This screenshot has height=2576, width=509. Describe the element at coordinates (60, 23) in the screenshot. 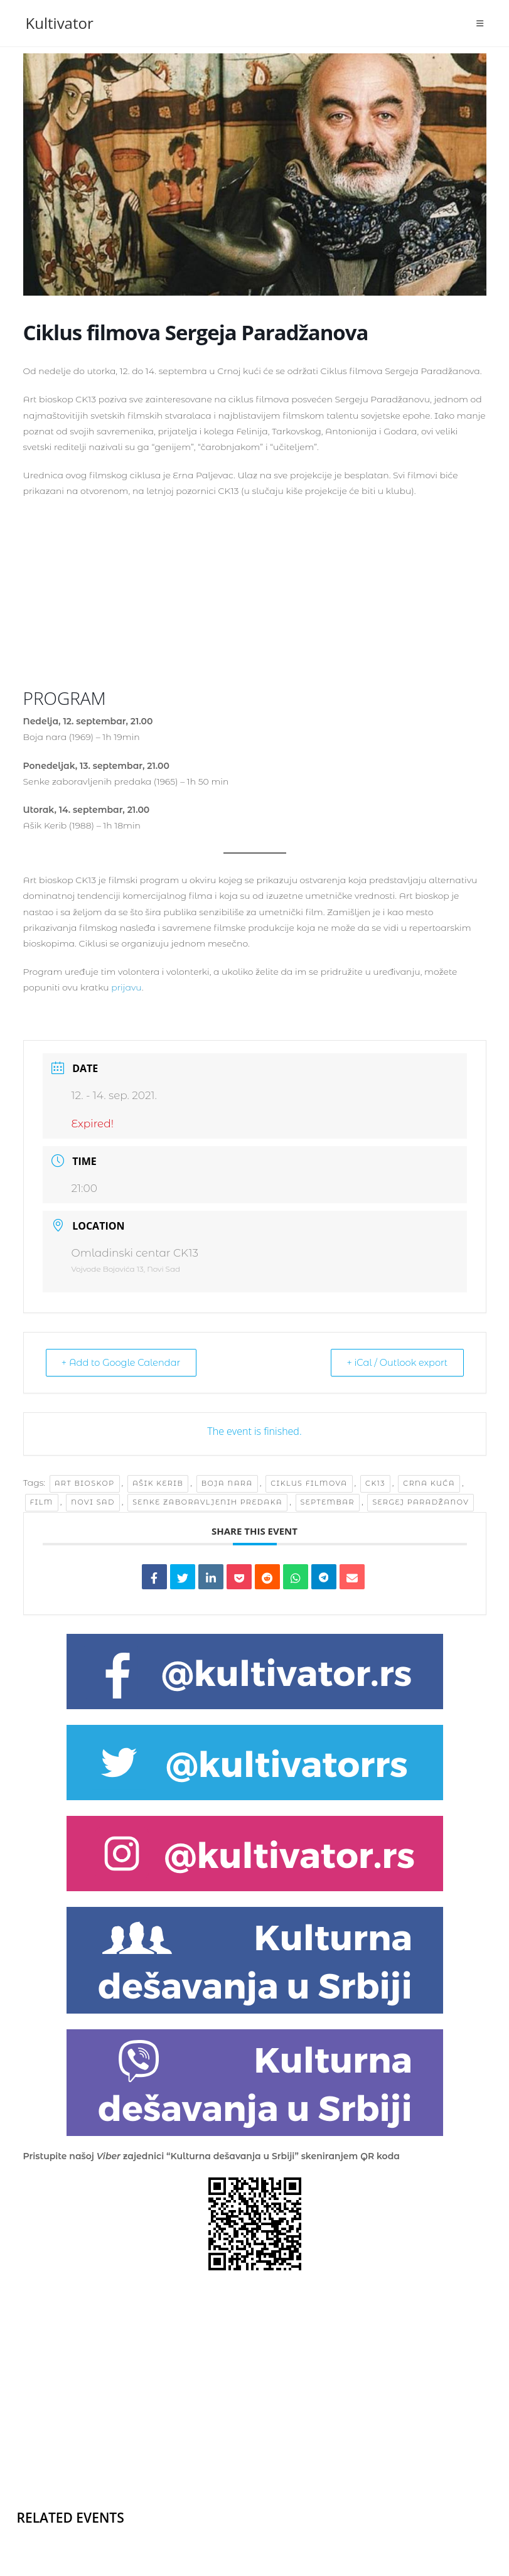

I see `Kultivator` at that location.